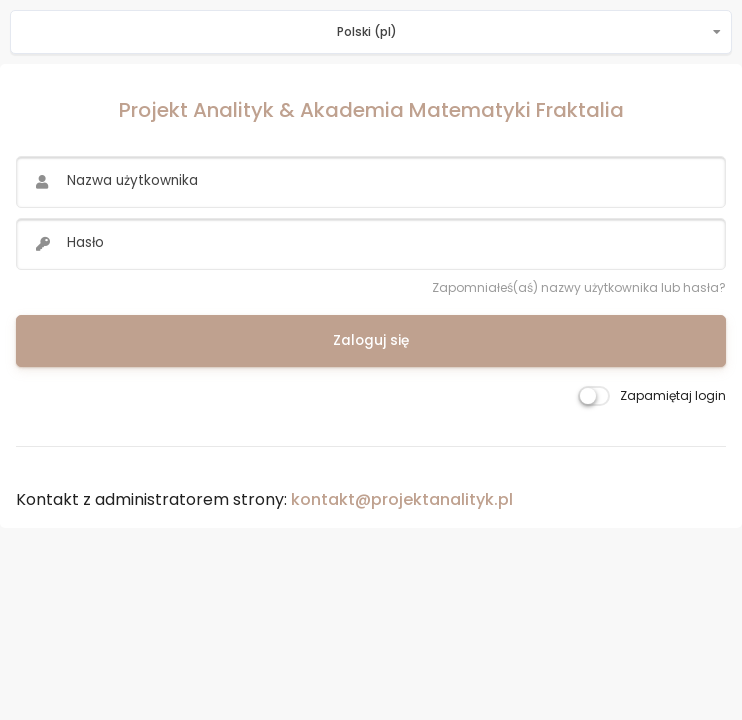 This screenshot has width=742, height=720. Describe the element at coordinates (402, 499) in the screenshot. I see `kontakt@projektanalityk.pl` at that location.